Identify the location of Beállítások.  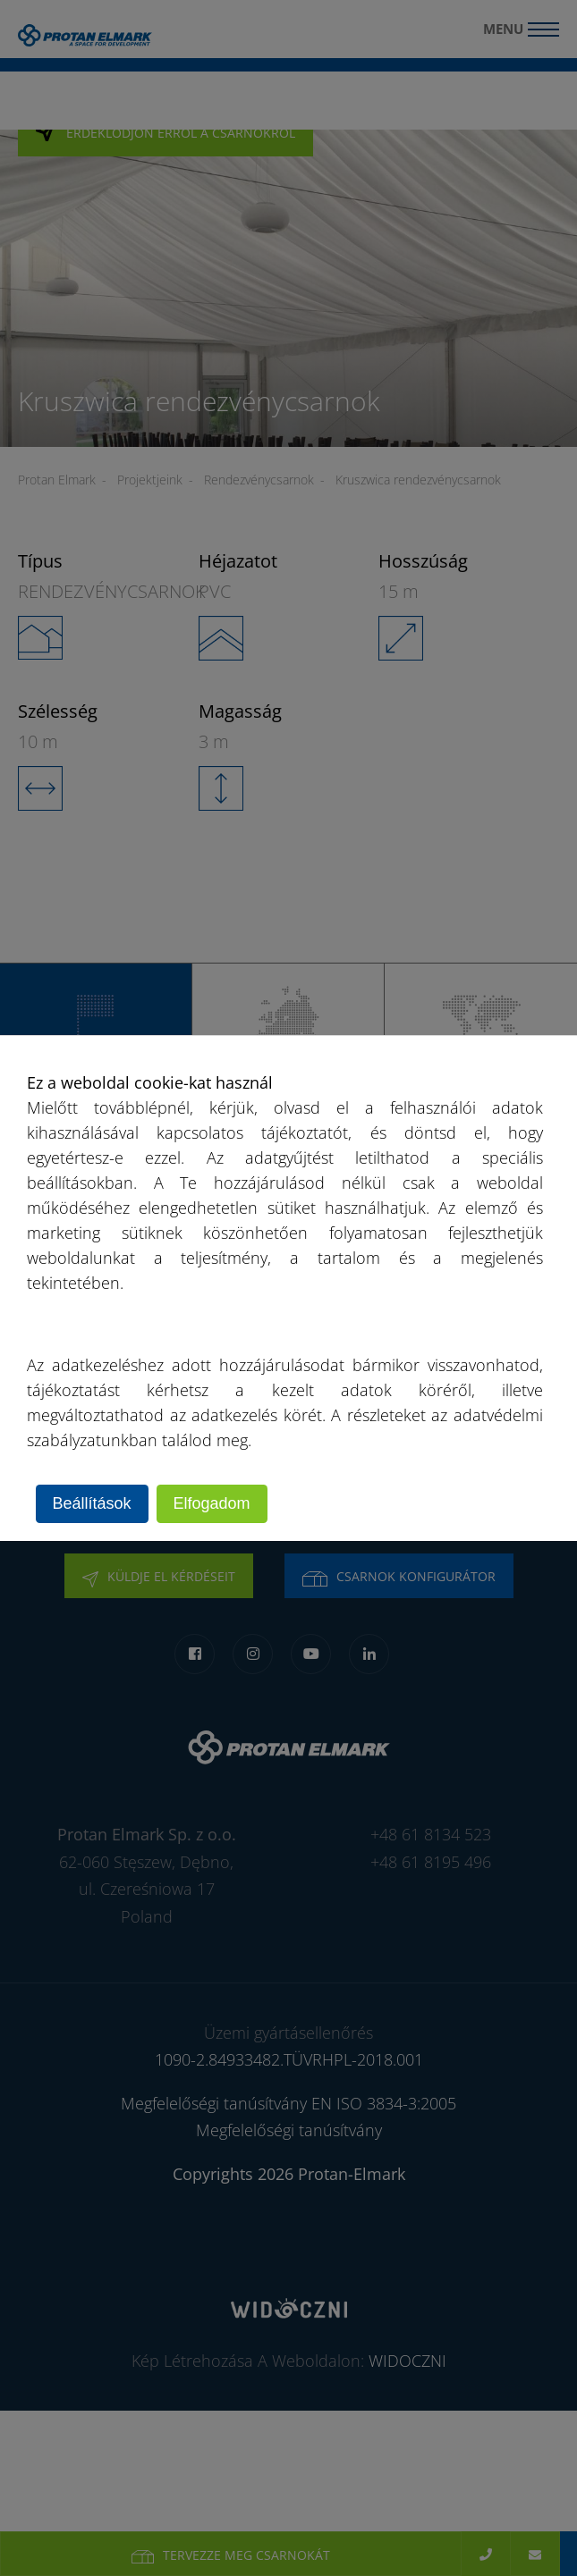
(92, 1503).